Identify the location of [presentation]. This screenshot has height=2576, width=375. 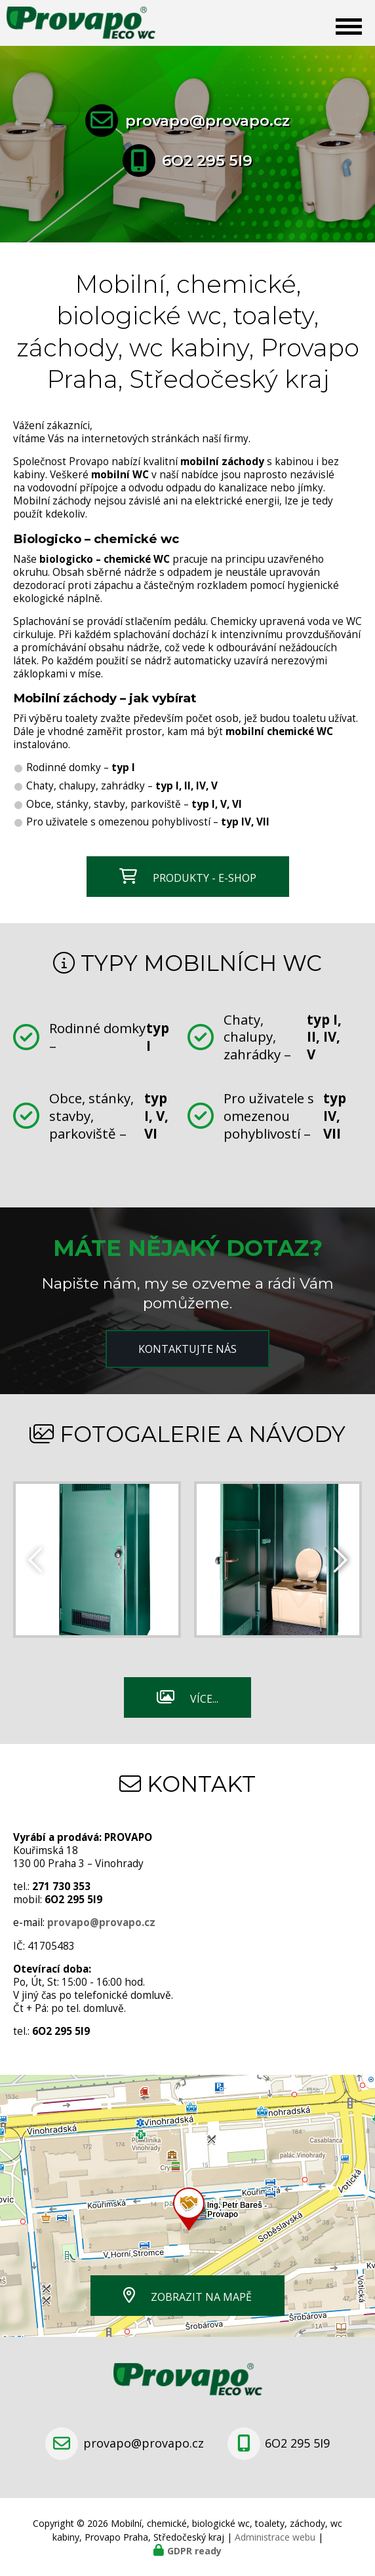
(339, 1559).